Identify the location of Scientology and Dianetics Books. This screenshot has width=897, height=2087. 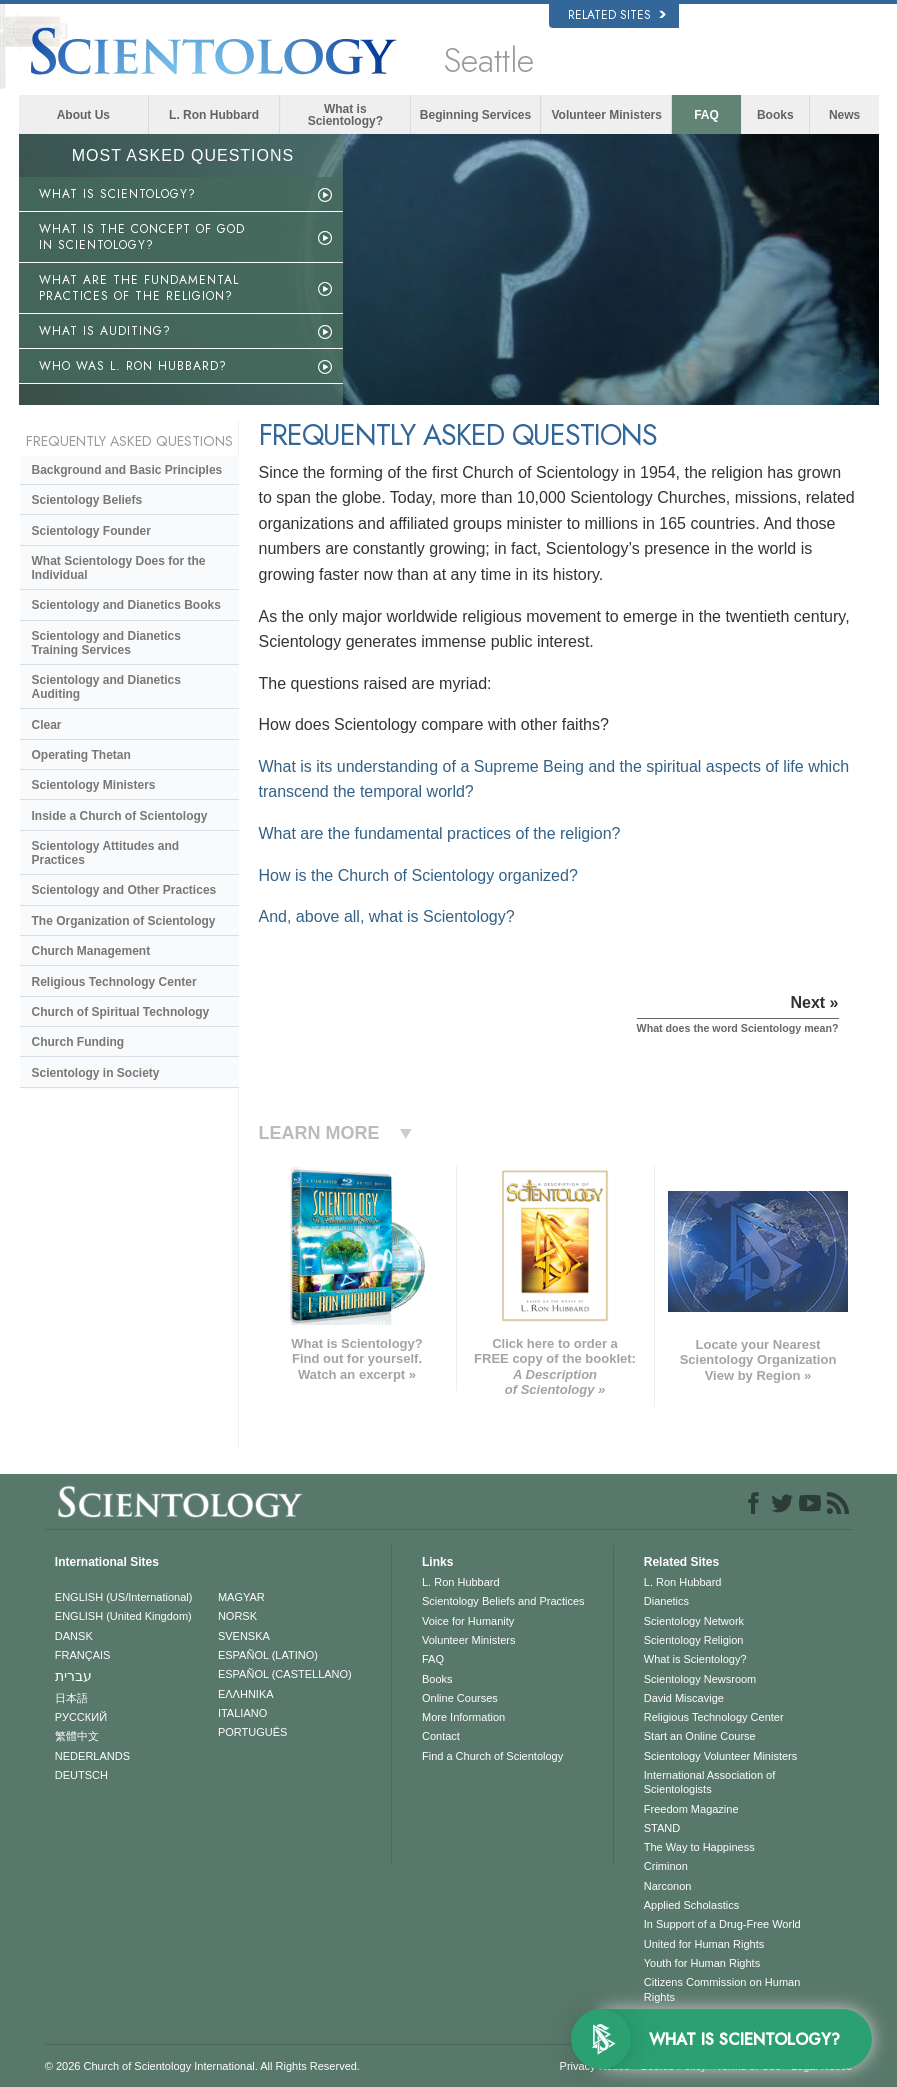
(126, 605).